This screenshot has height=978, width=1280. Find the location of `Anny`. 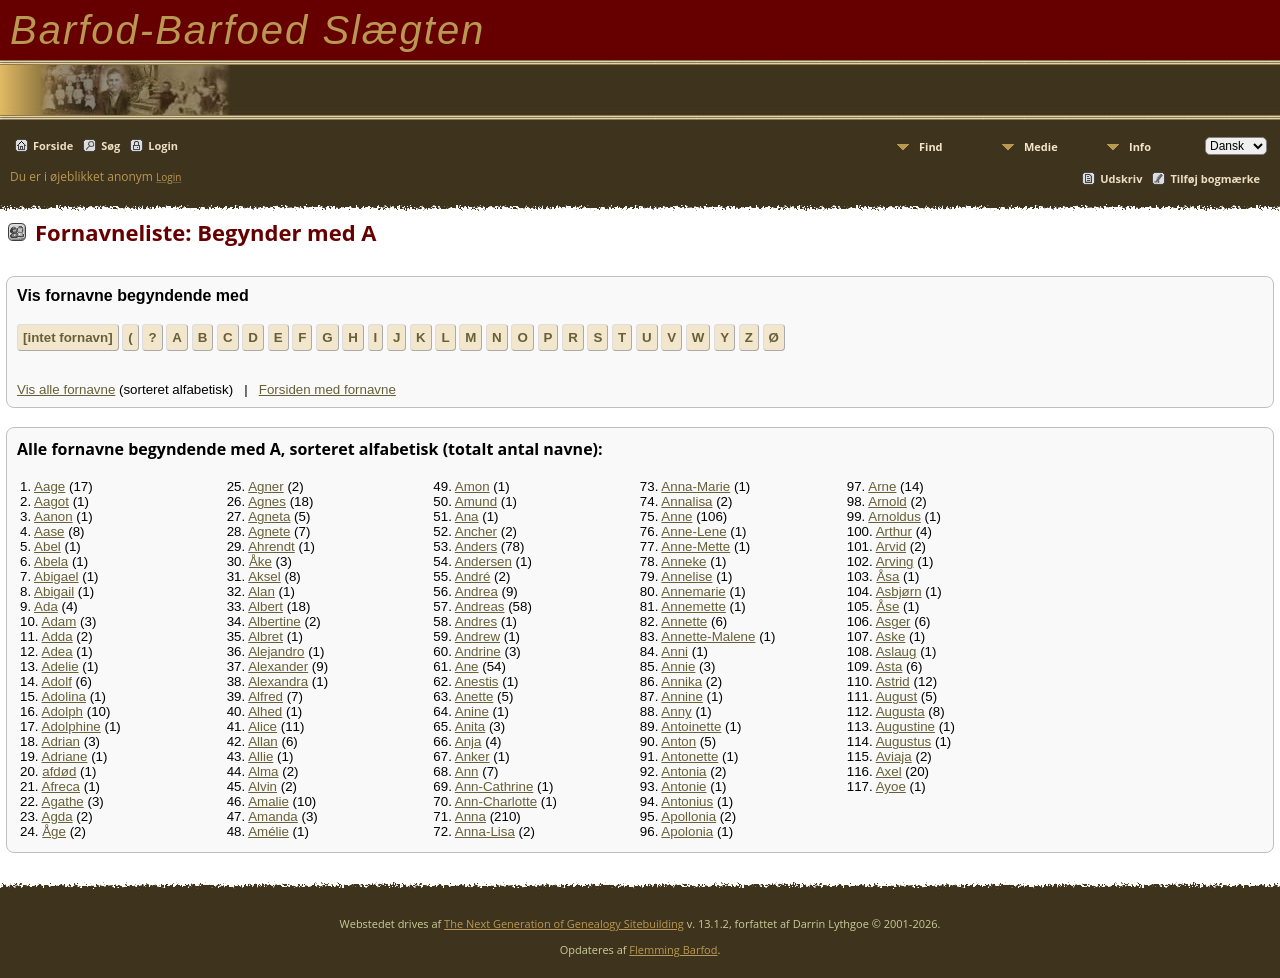

Anny is located at coordinates (676, 711).